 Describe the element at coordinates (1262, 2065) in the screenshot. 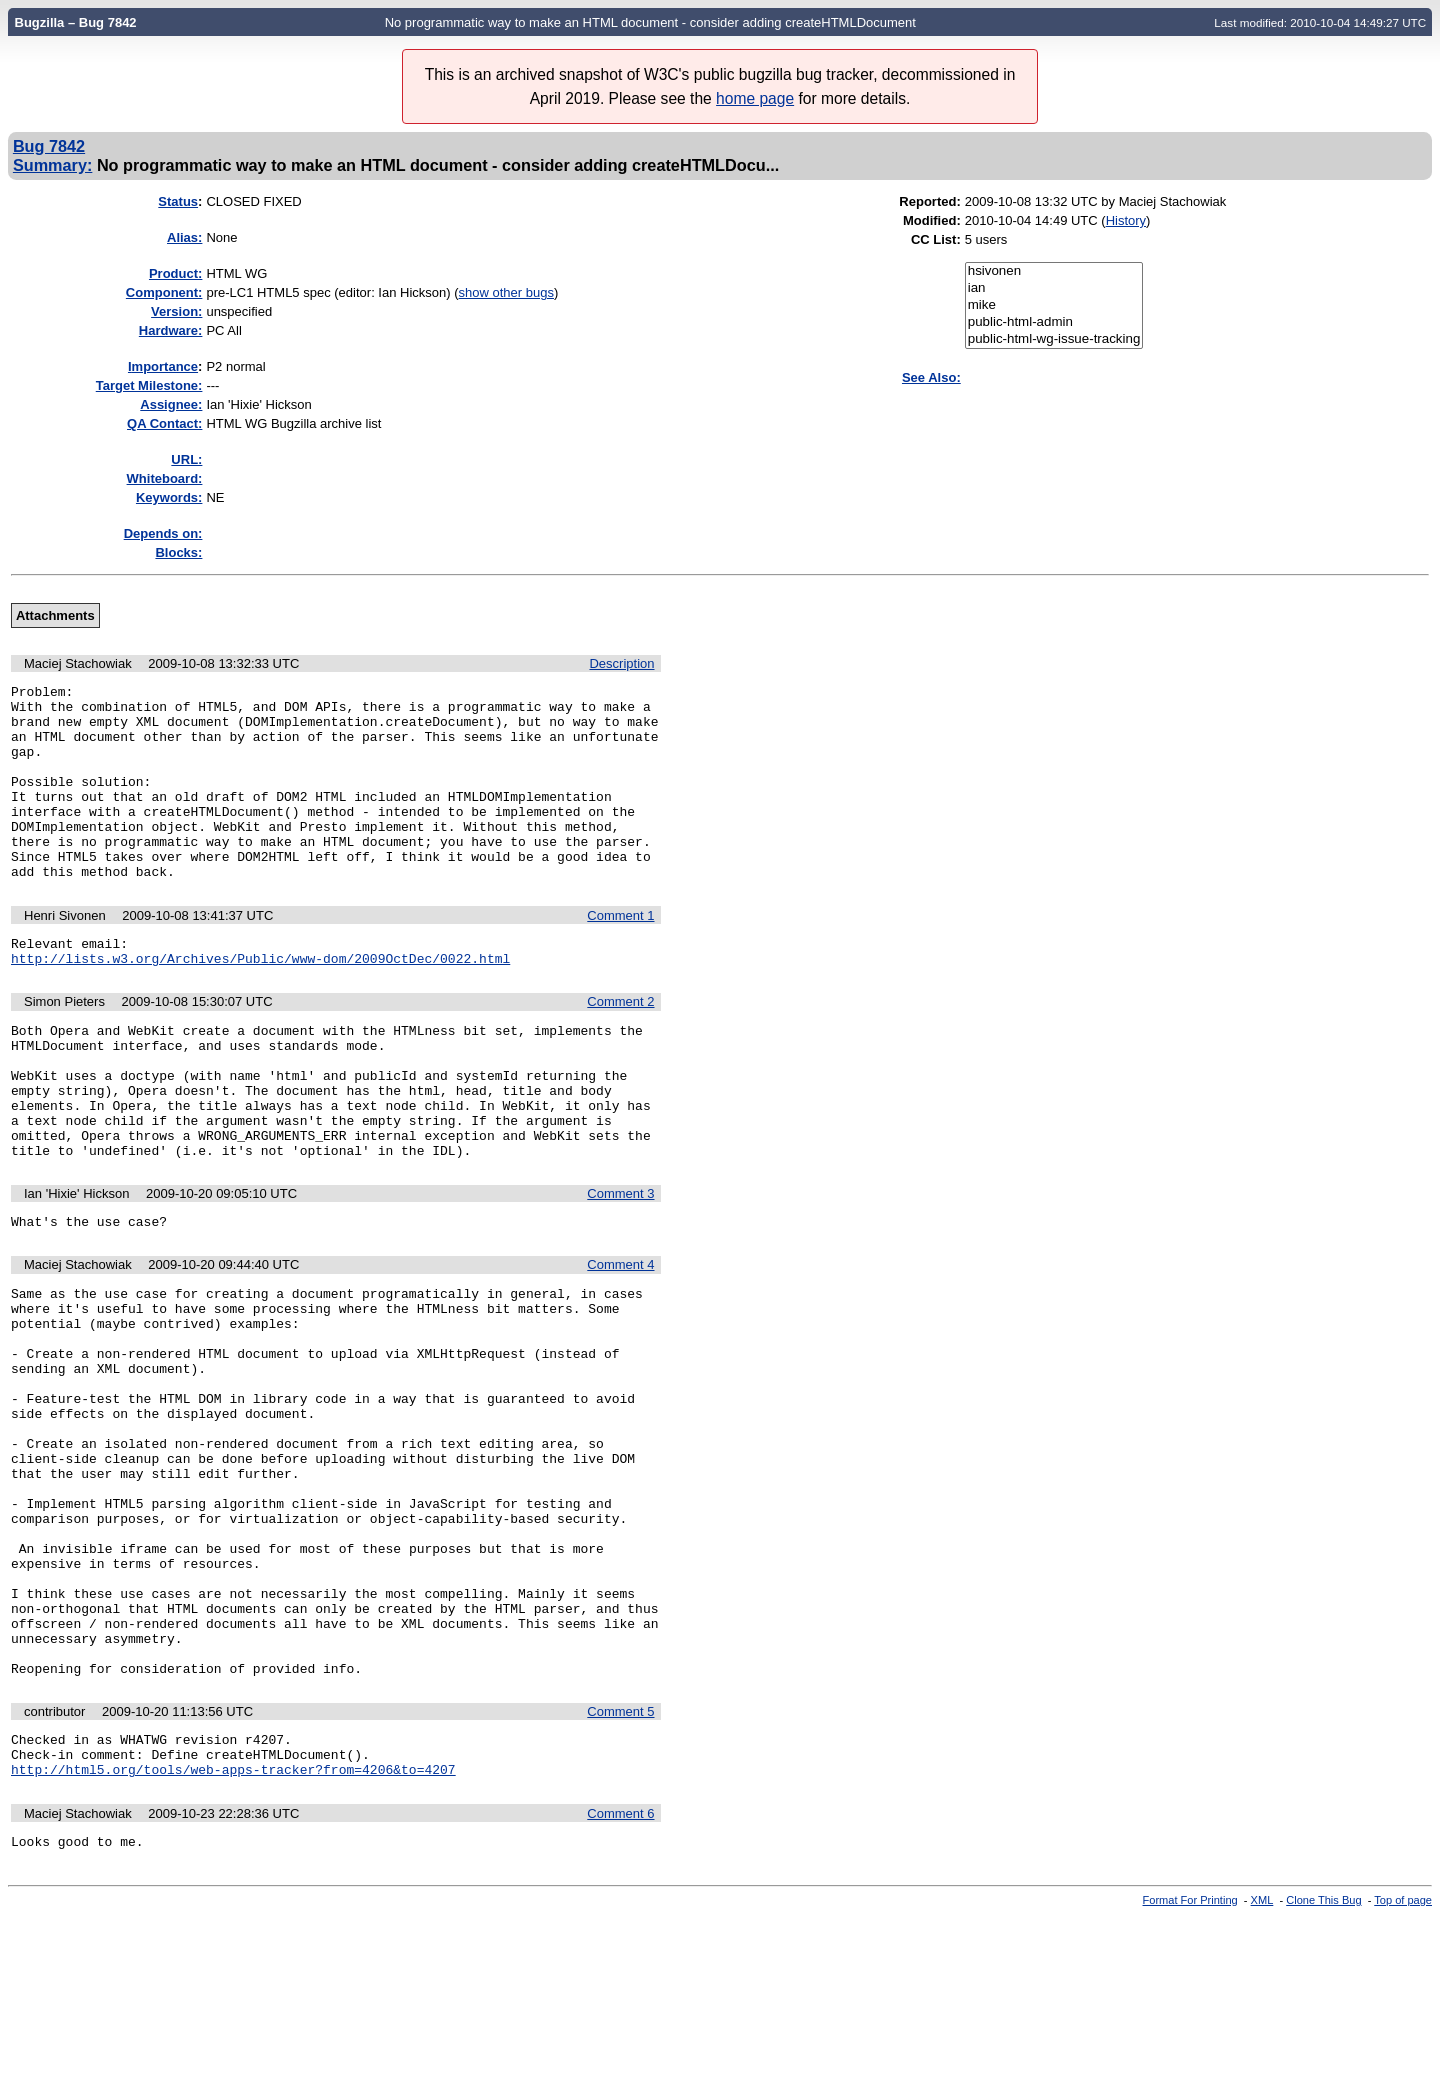

I see `XML` at that location.